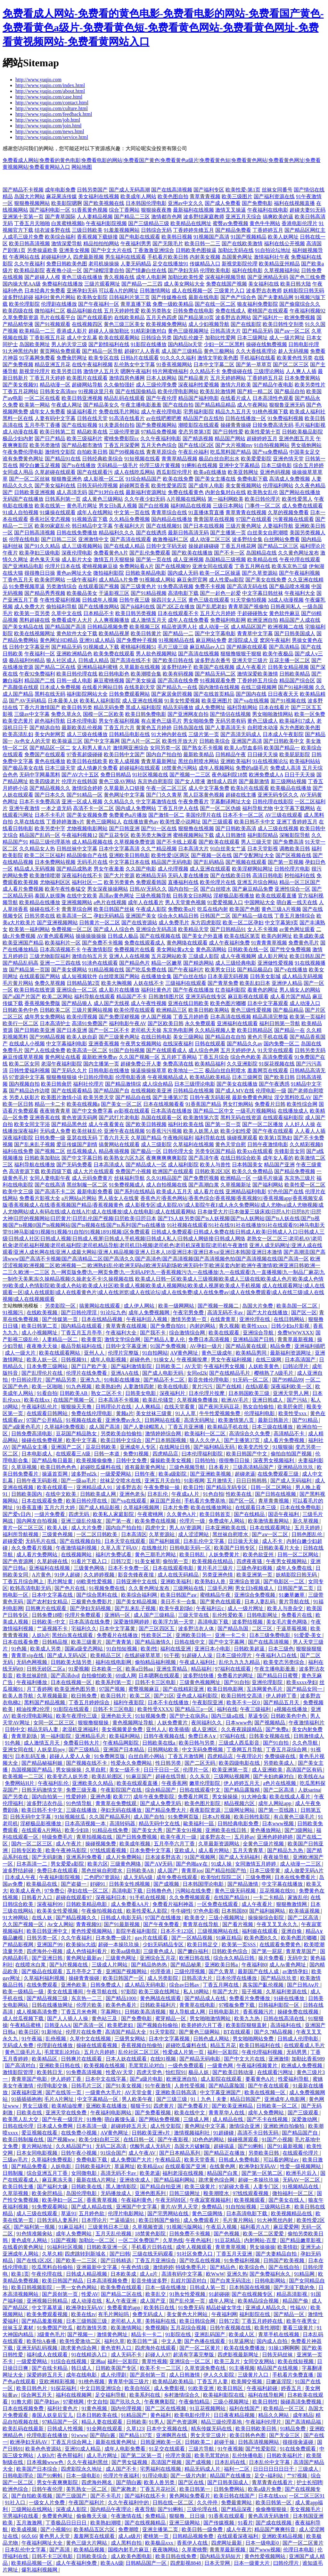  I want to click on 麻豆蜜桃视频, so click(109, 680).